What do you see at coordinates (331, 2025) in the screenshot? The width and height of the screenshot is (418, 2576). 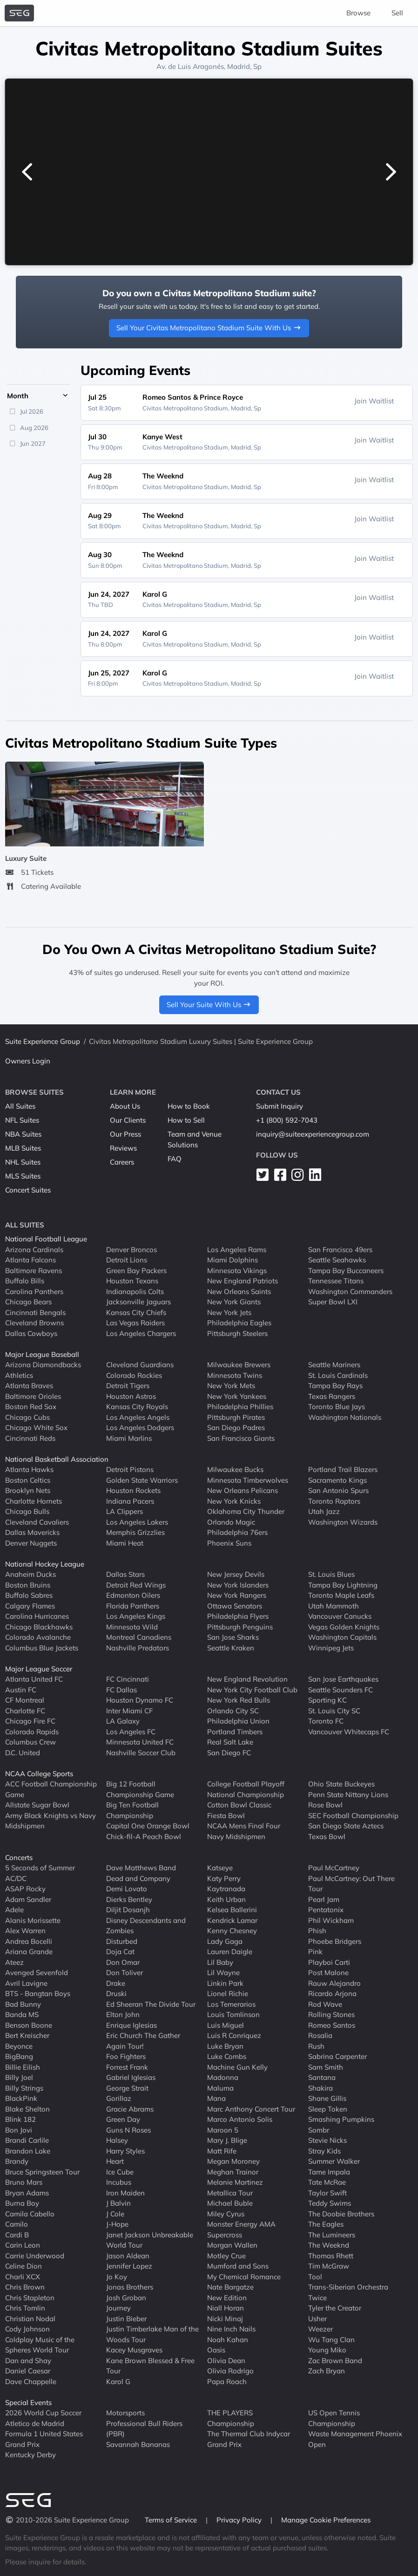 I see `Romeo Santos` at bounding box center [331, 2025].